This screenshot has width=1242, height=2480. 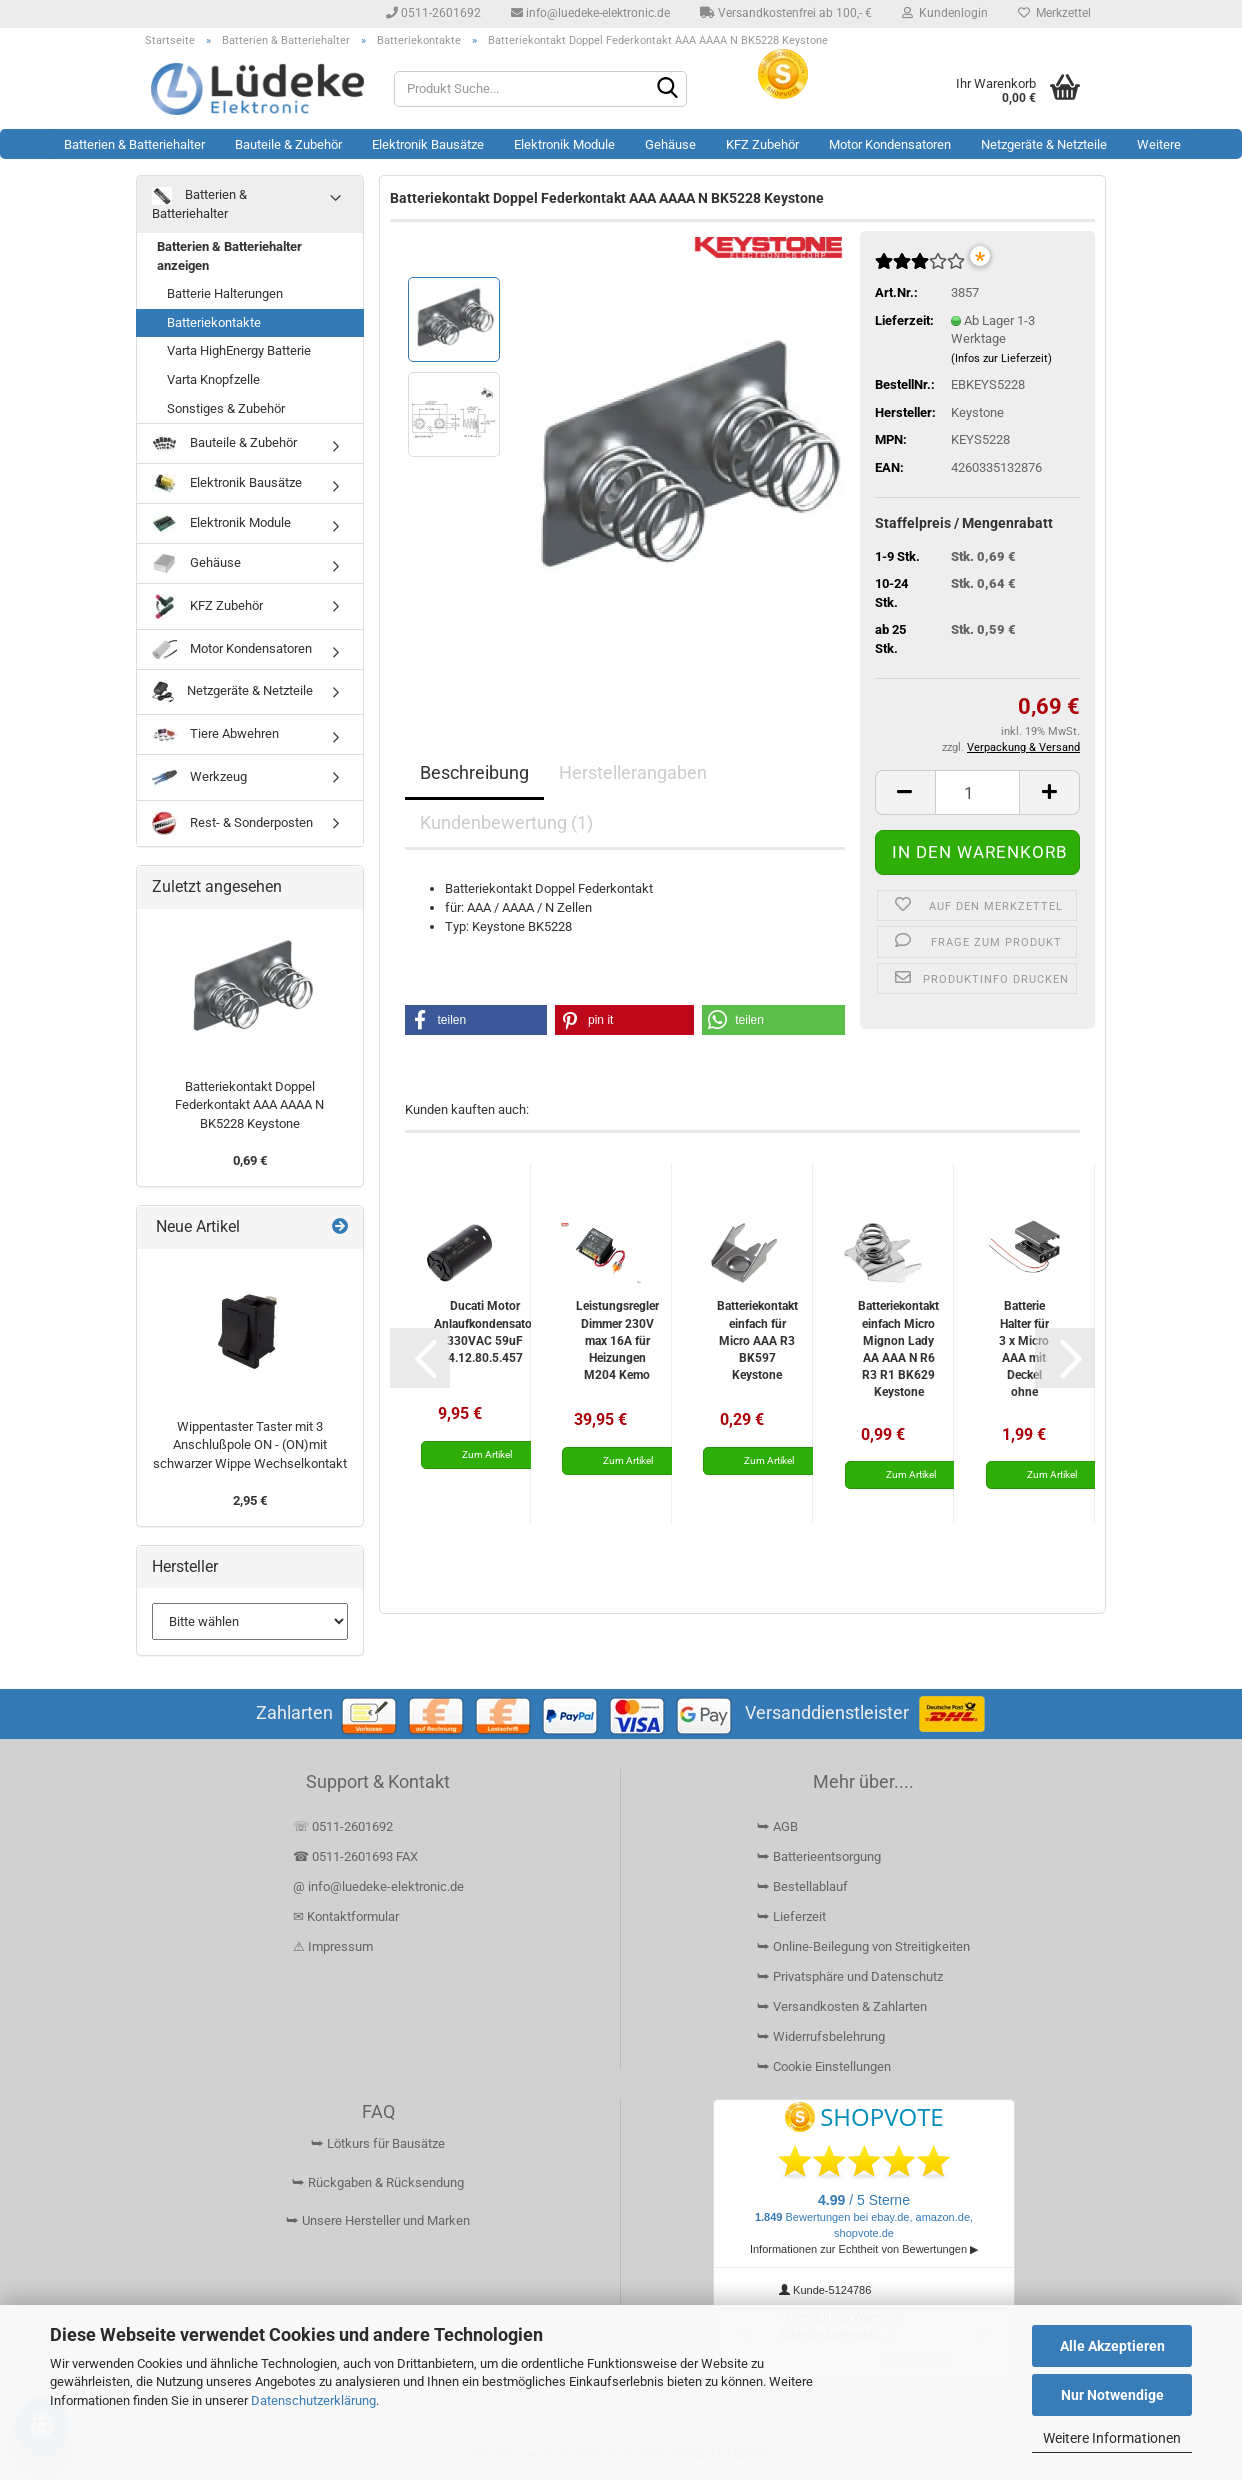 I want to click on ⮩ Unsere Hersteller und Marken, so click(x=378, y=2220).